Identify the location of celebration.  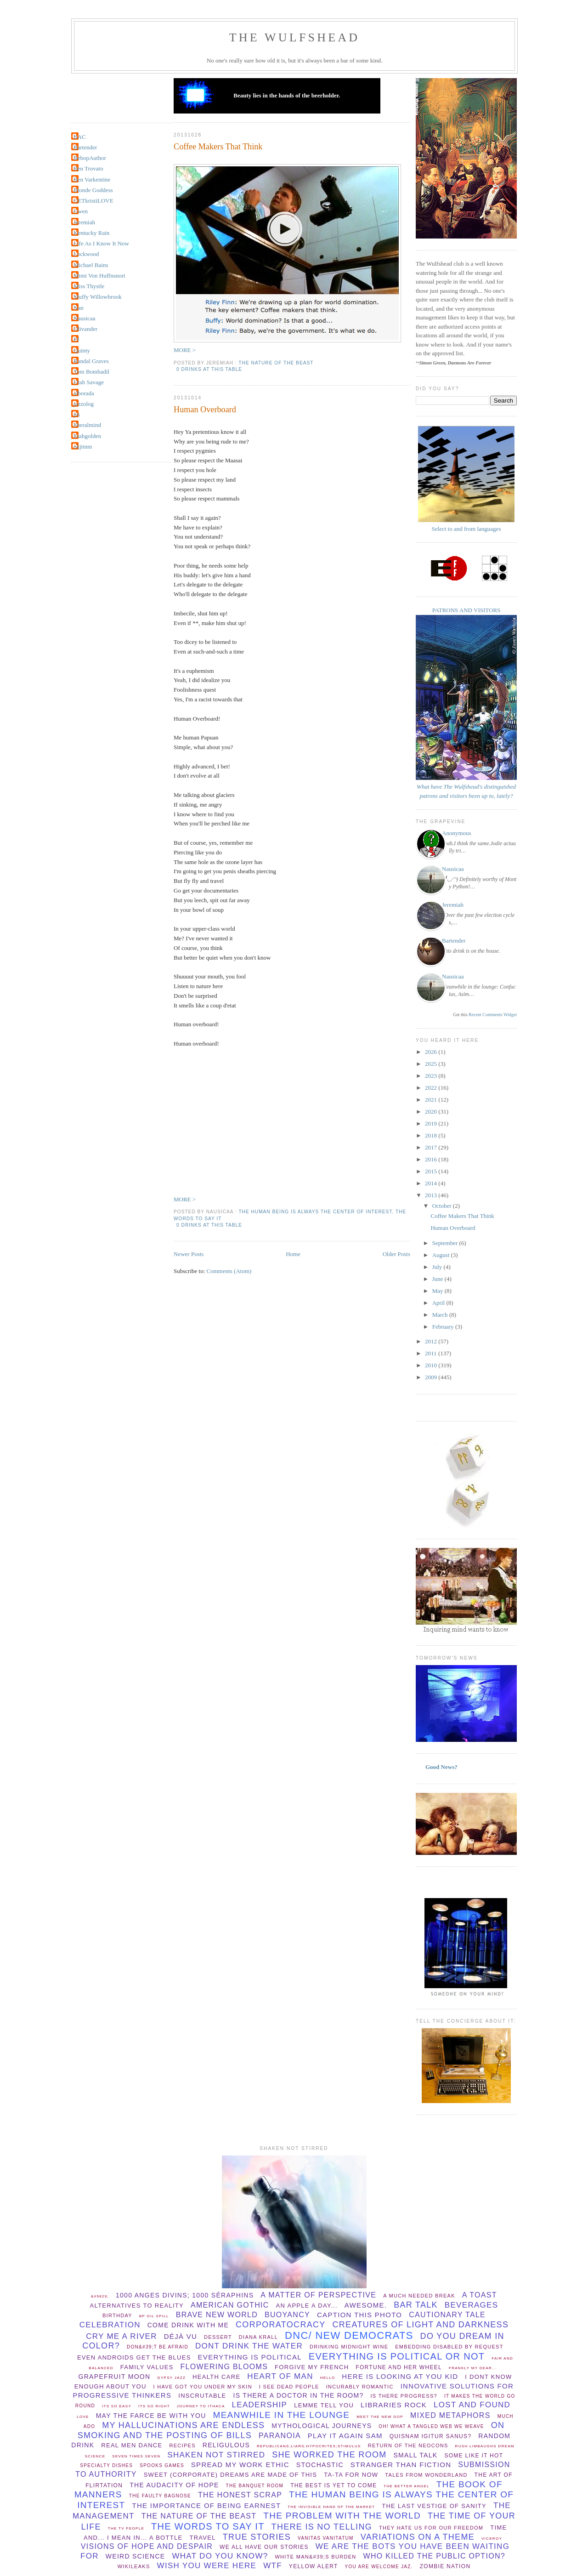
(110, 2324).